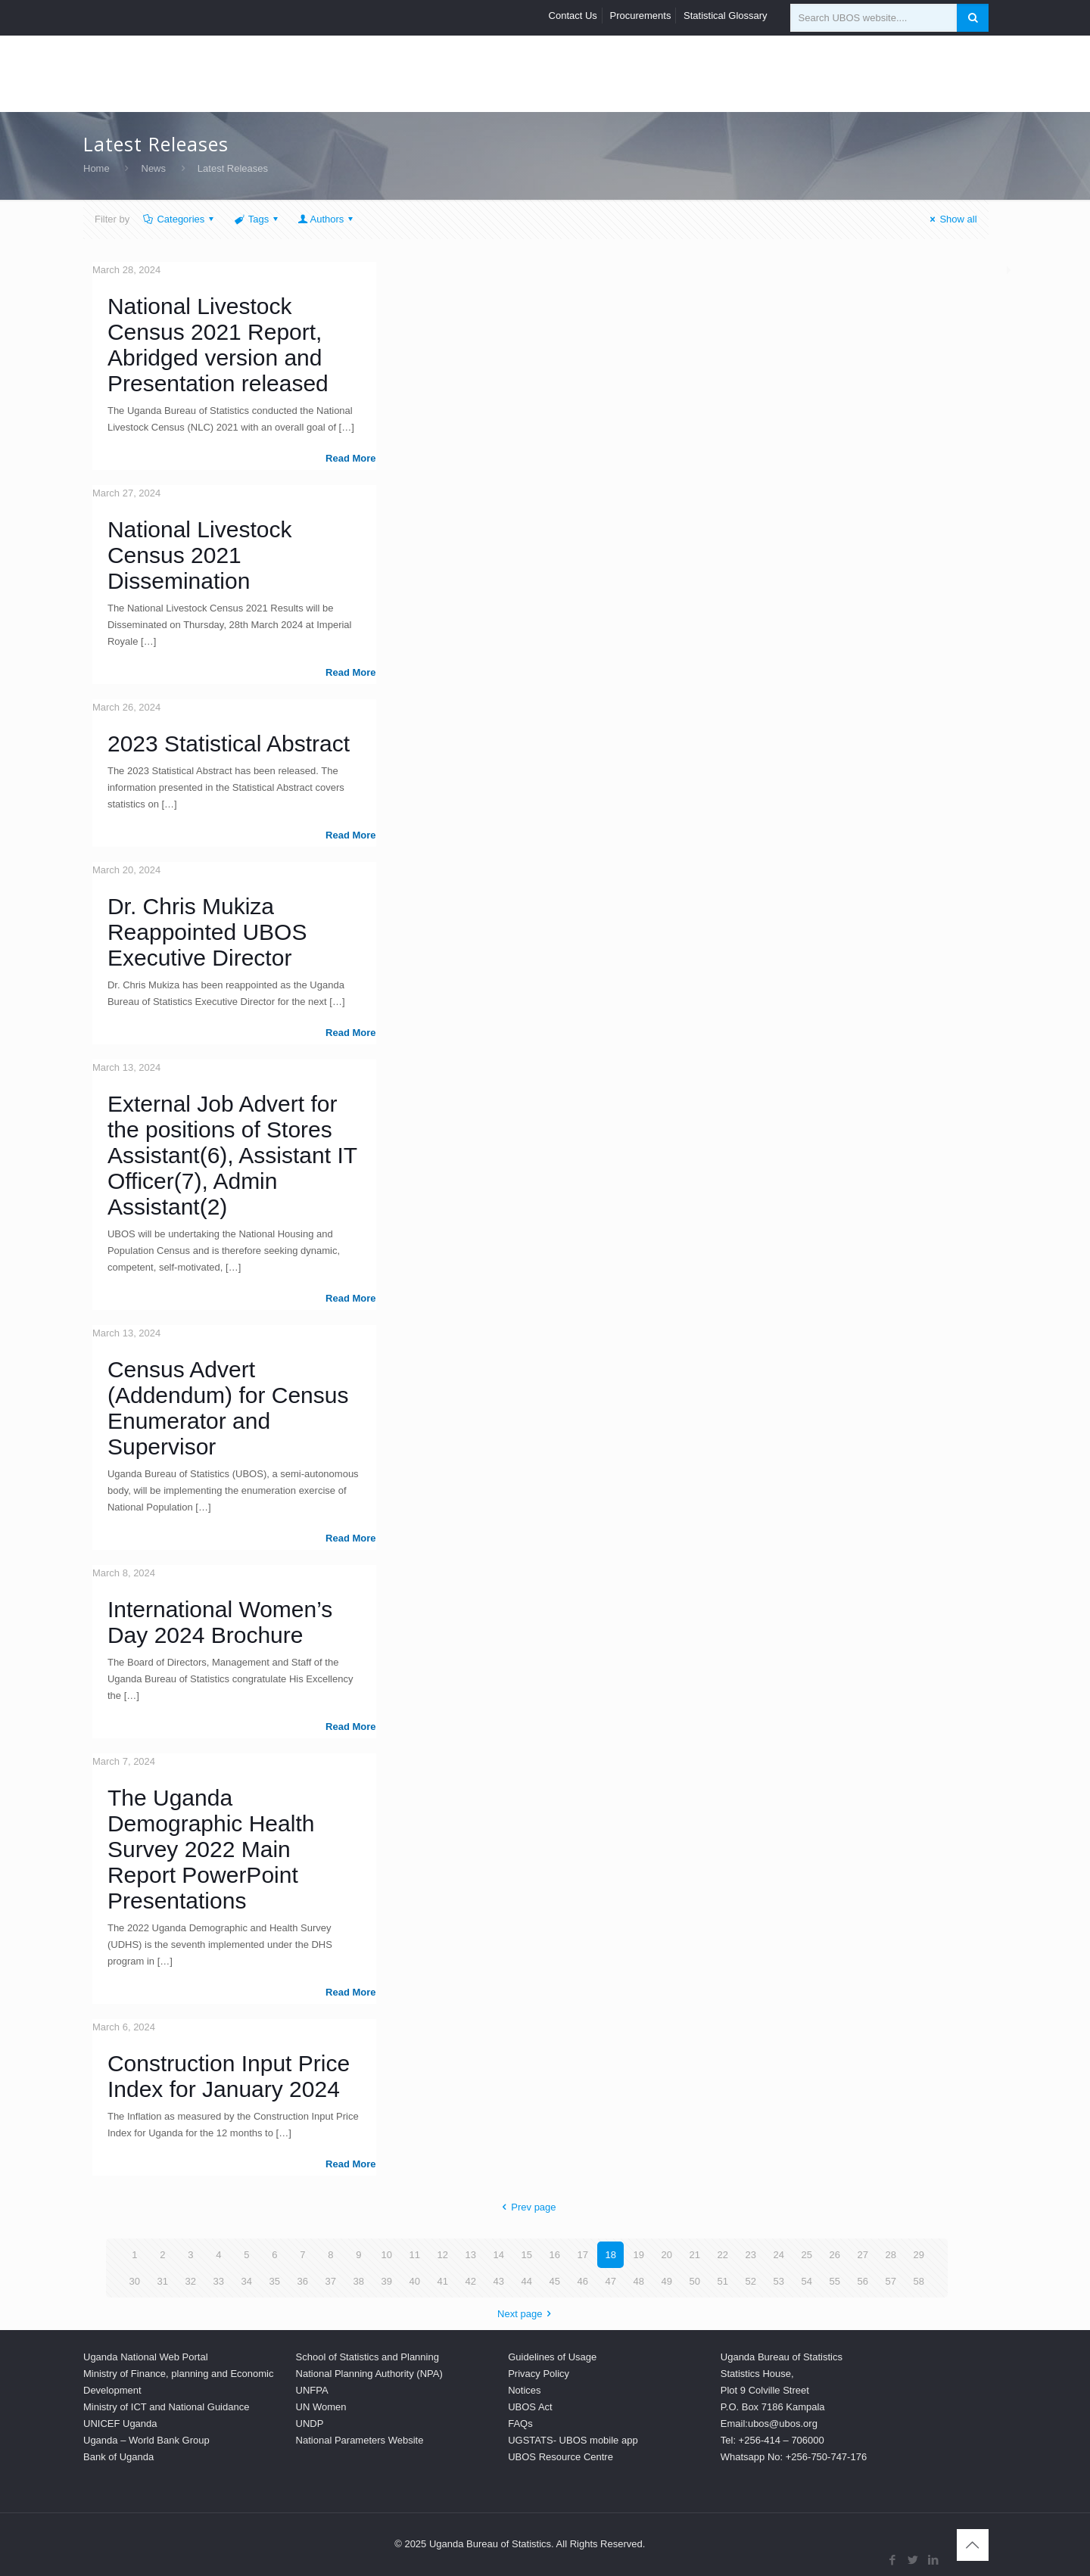 The width and height of the screenshot is (1090, 2576). What do you see at coordinates (552, 2357) in the screenshot?
I see `Guidelines of Usage` at bounding box center [552, 2357].